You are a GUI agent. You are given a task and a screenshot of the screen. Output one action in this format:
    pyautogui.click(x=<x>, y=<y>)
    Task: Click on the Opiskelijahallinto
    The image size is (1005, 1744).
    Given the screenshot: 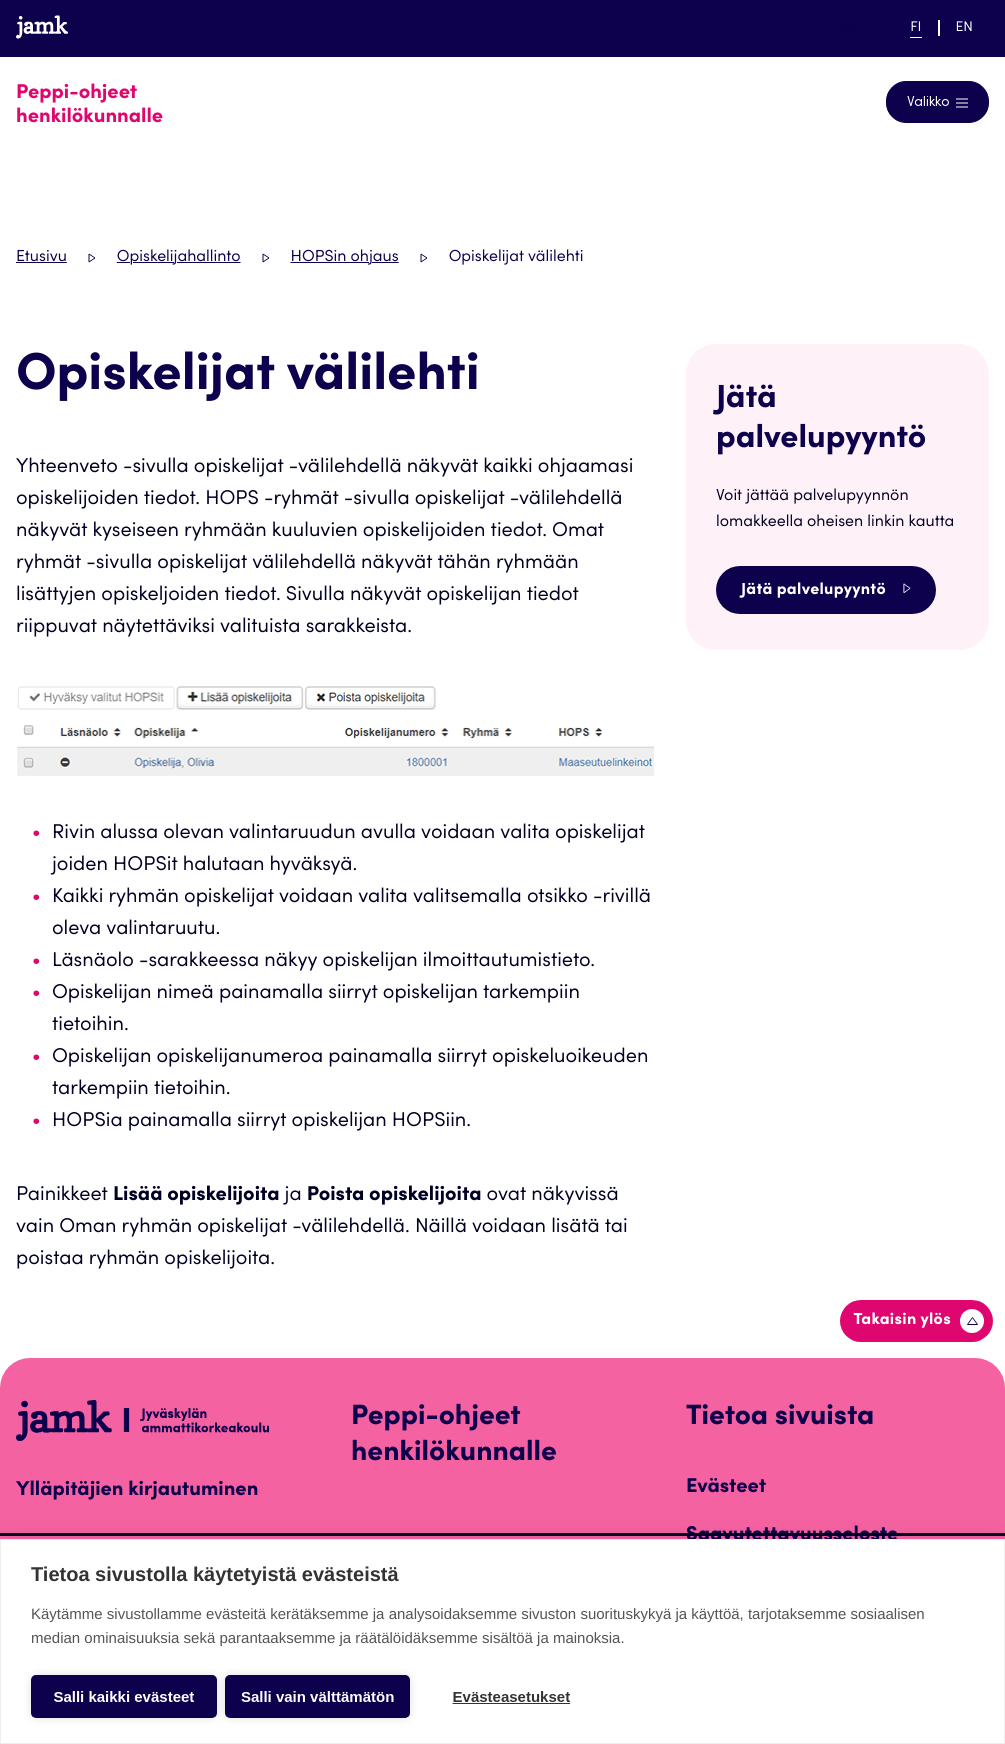 What is the action you would take?
    pyautogui.click(x=179, y=258)
    